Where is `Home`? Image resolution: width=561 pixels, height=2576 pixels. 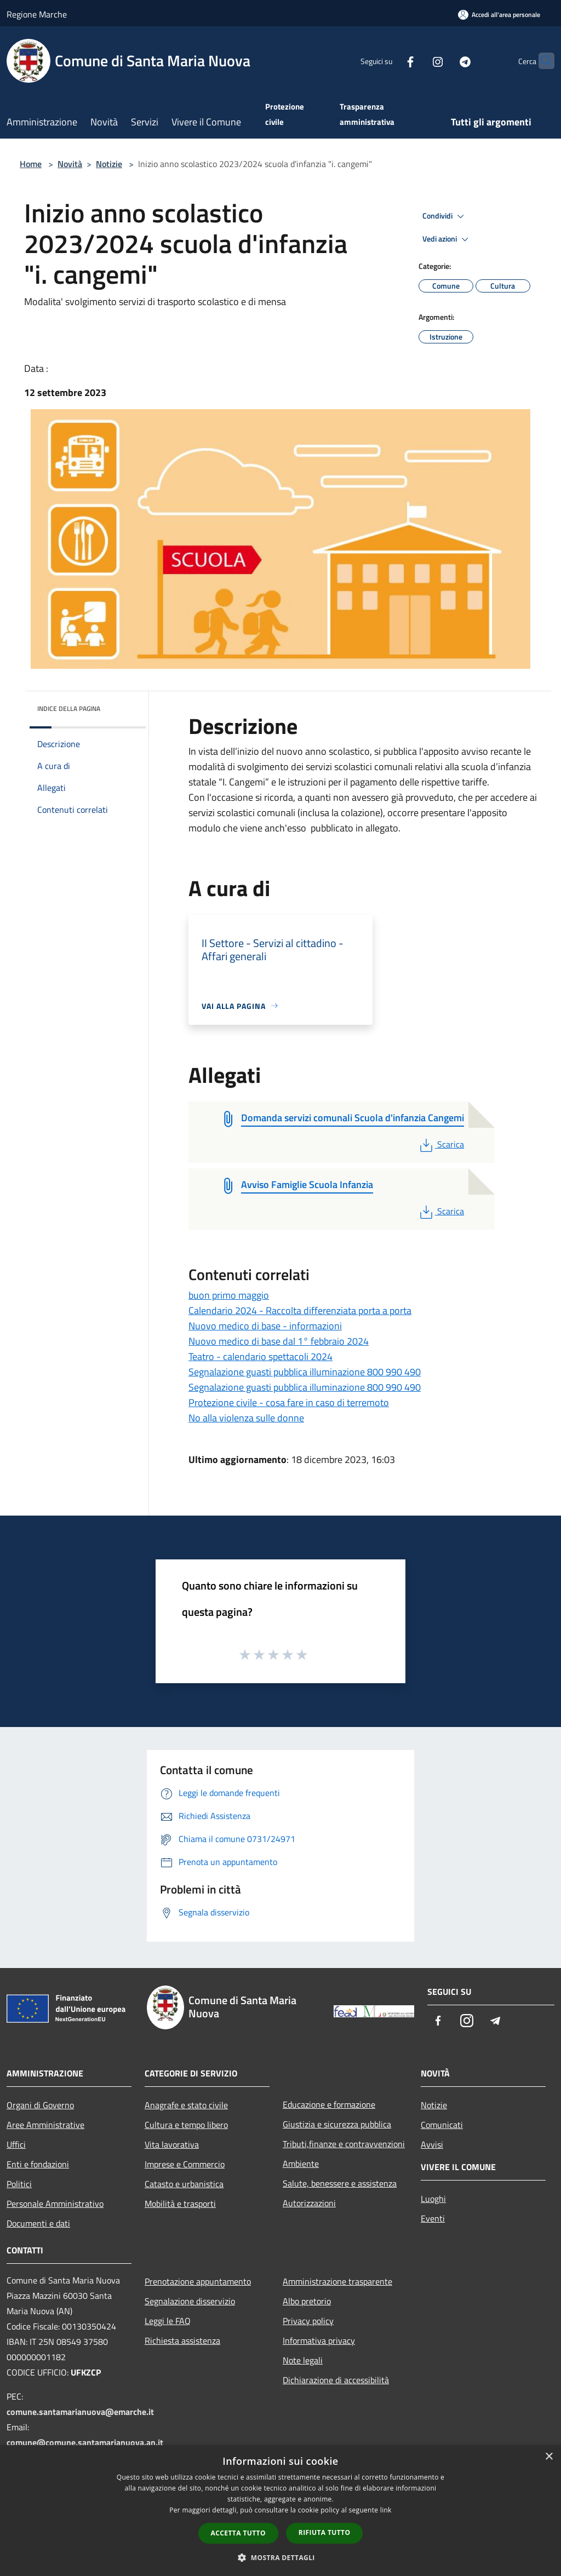 Home is located at coordinates (31, 163).